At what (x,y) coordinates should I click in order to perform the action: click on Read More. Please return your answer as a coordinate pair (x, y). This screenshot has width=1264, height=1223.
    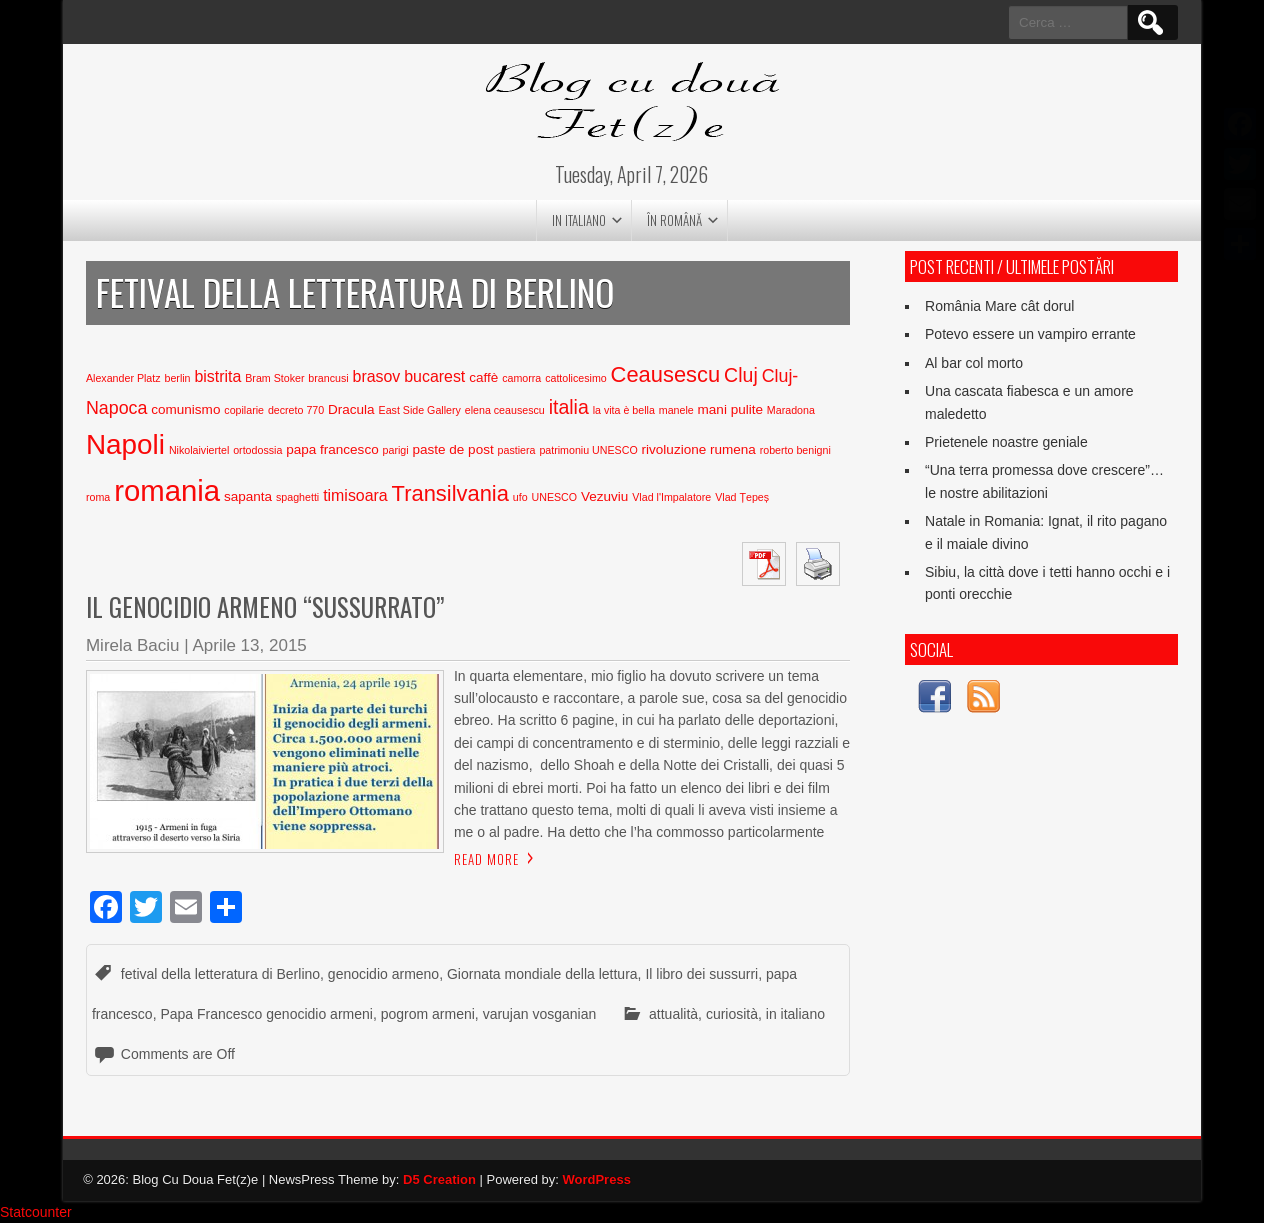
    Looking at the image, I should click on (486, 859).